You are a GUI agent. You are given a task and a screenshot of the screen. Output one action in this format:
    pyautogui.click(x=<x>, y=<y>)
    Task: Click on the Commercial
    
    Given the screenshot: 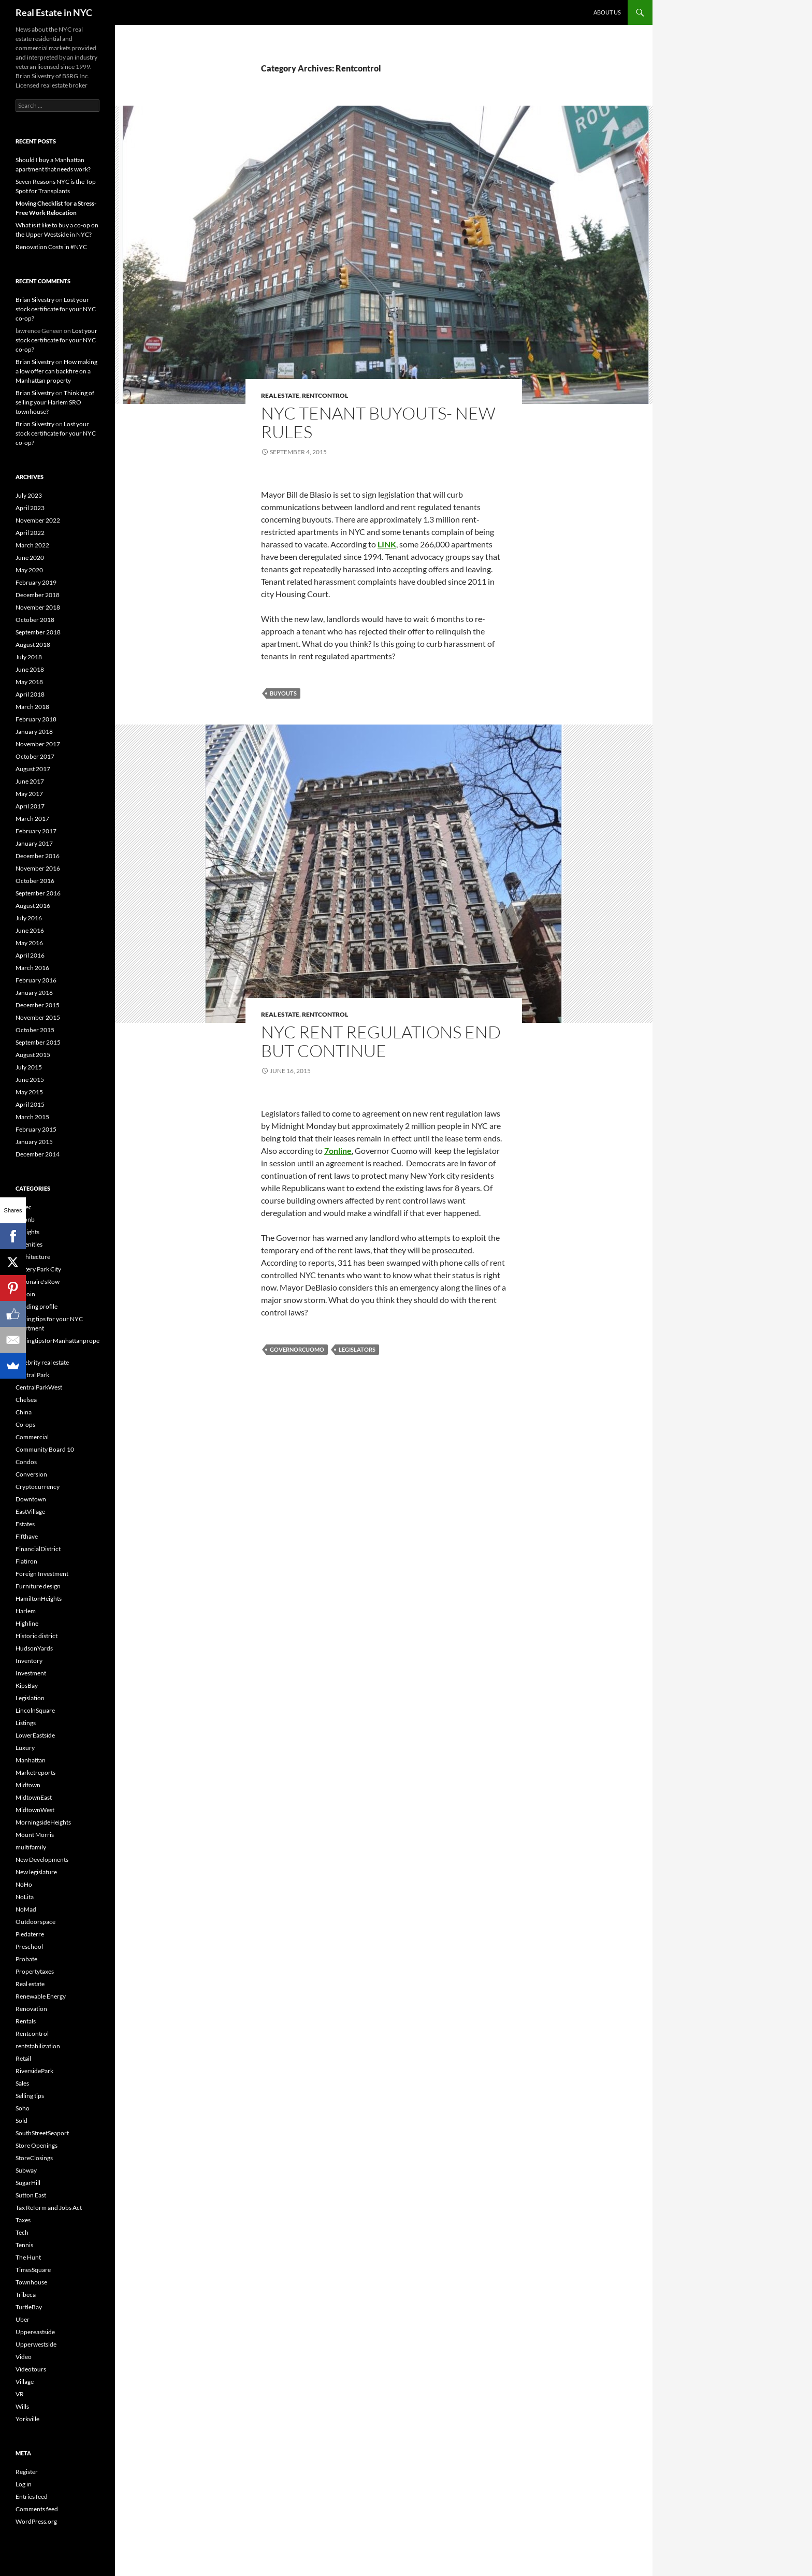 What is the action you would take?
    pyautogui.click(x=32, y=1437)
    